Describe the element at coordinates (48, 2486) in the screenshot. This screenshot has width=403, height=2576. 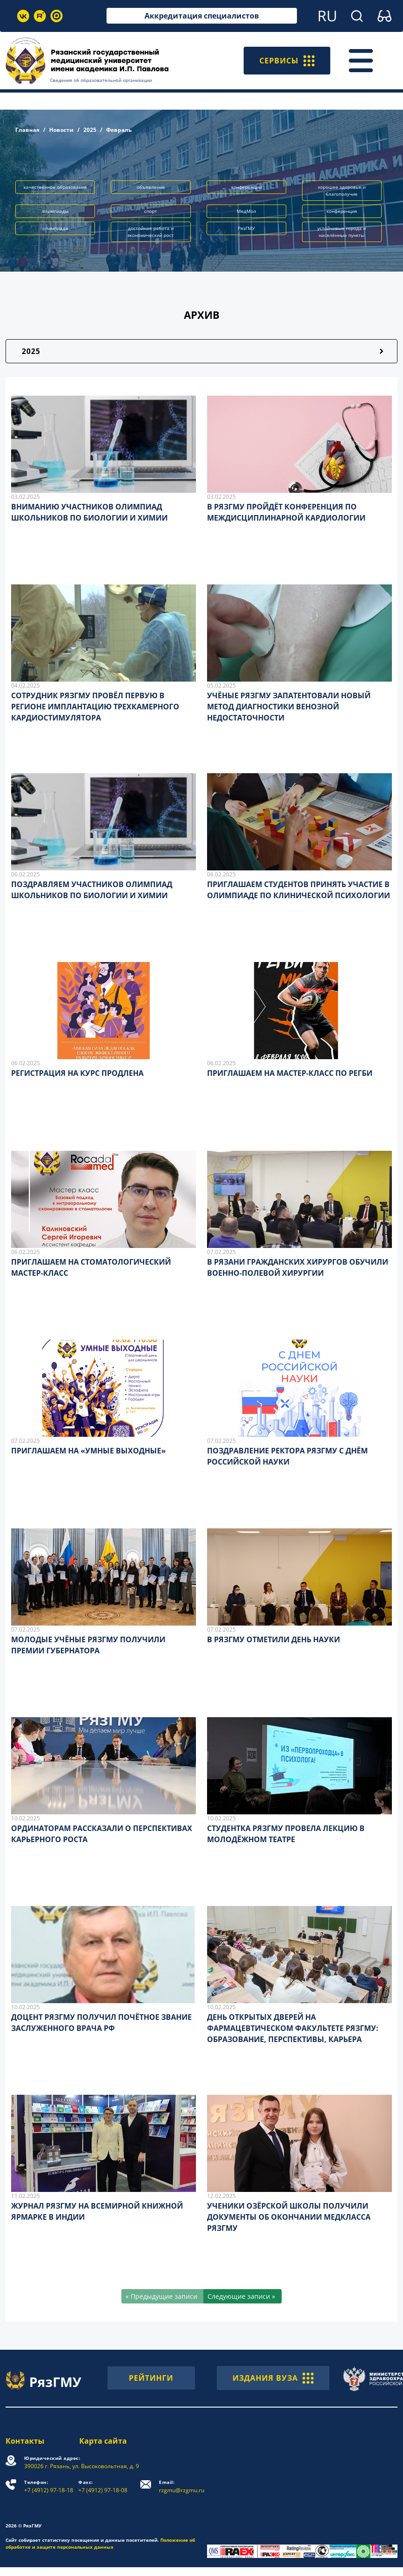
I see `+7 (4912) 97-18-18` at that location.